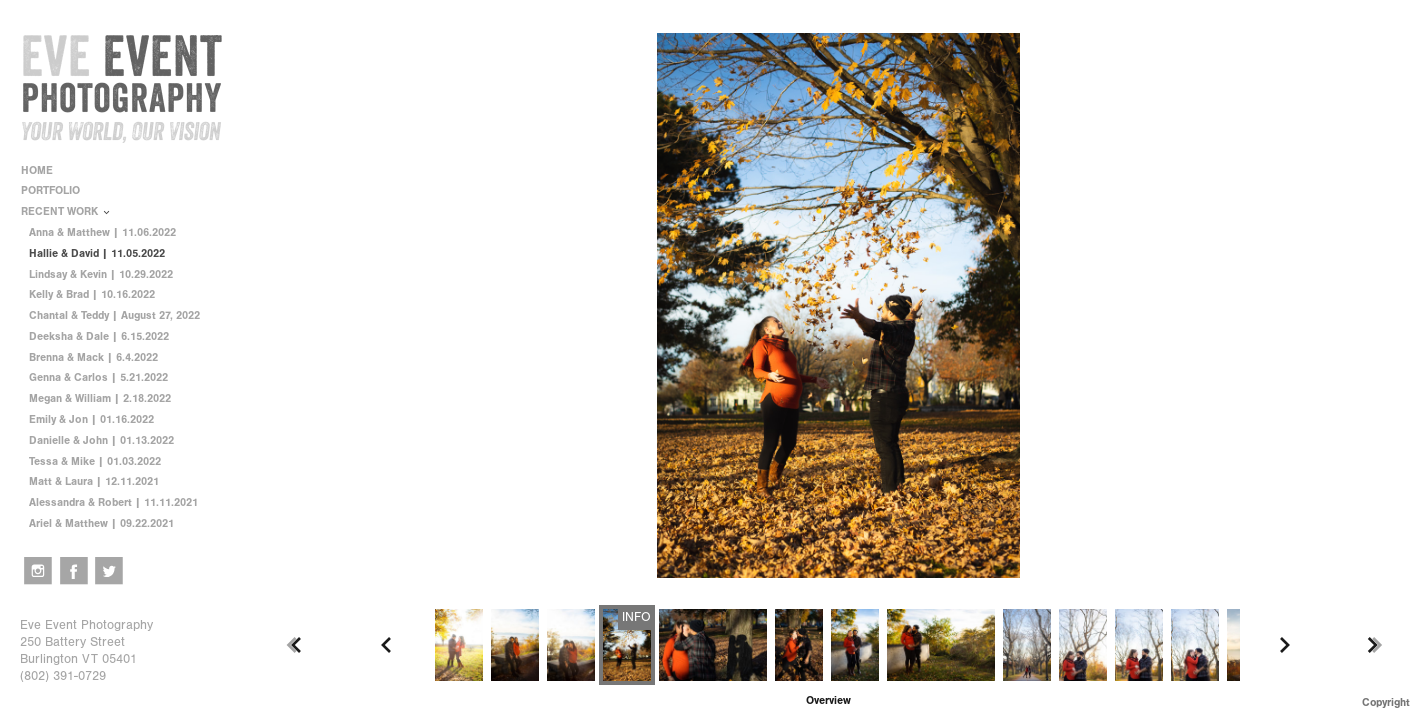 The image size is (1420, 720). What do you see at coordinates (98, 377) in the screenshot?
I see `Genna & Carlos | 5.21.2022` at bounding box center [98, 377].